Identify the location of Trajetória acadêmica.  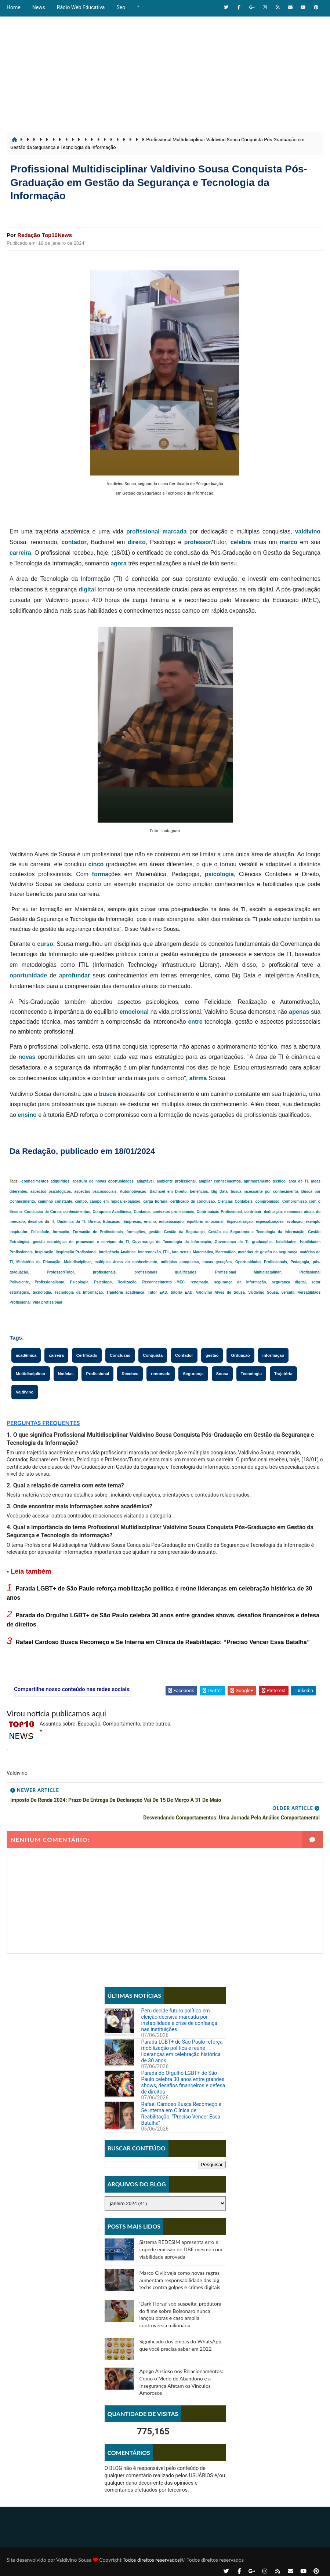
(125, 1292).